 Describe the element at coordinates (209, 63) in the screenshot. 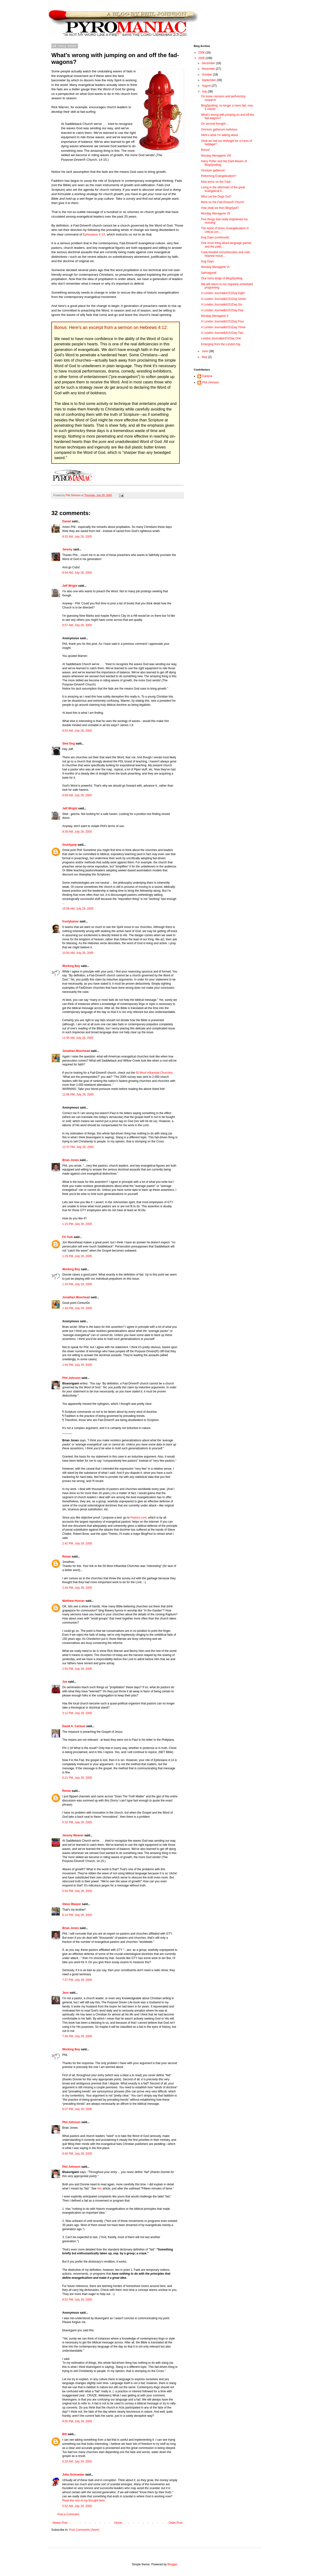

I see `December` at that location.